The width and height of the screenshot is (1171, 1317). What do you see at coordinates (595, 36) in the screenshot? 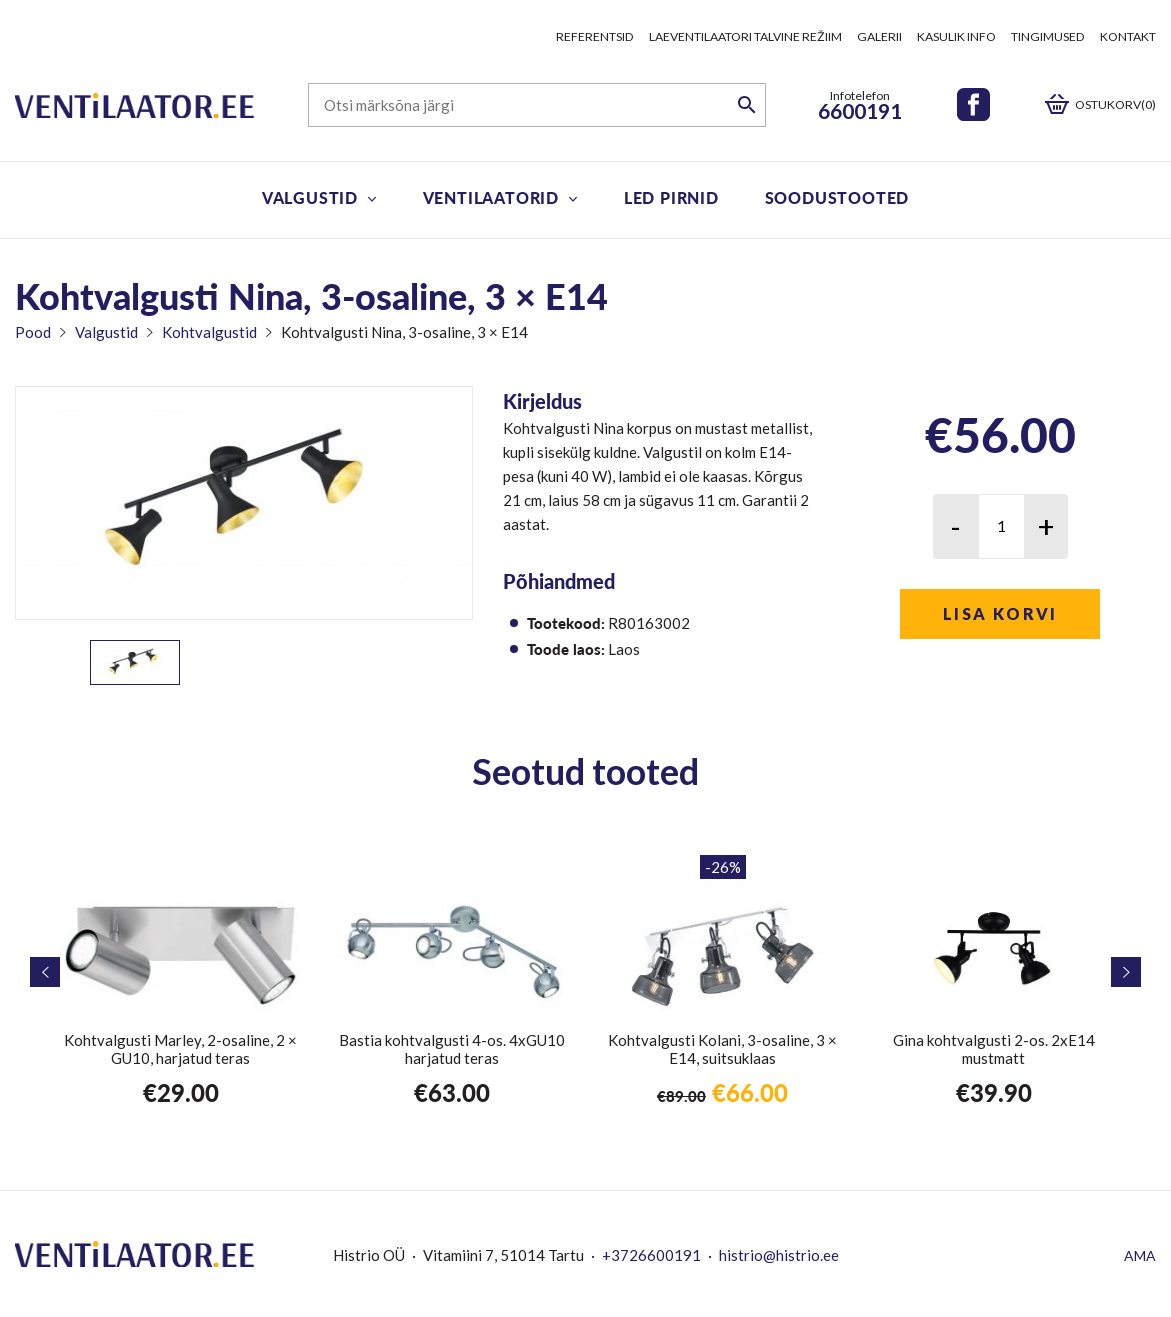
I see `Referentsid` at bounding box center [595, 36].